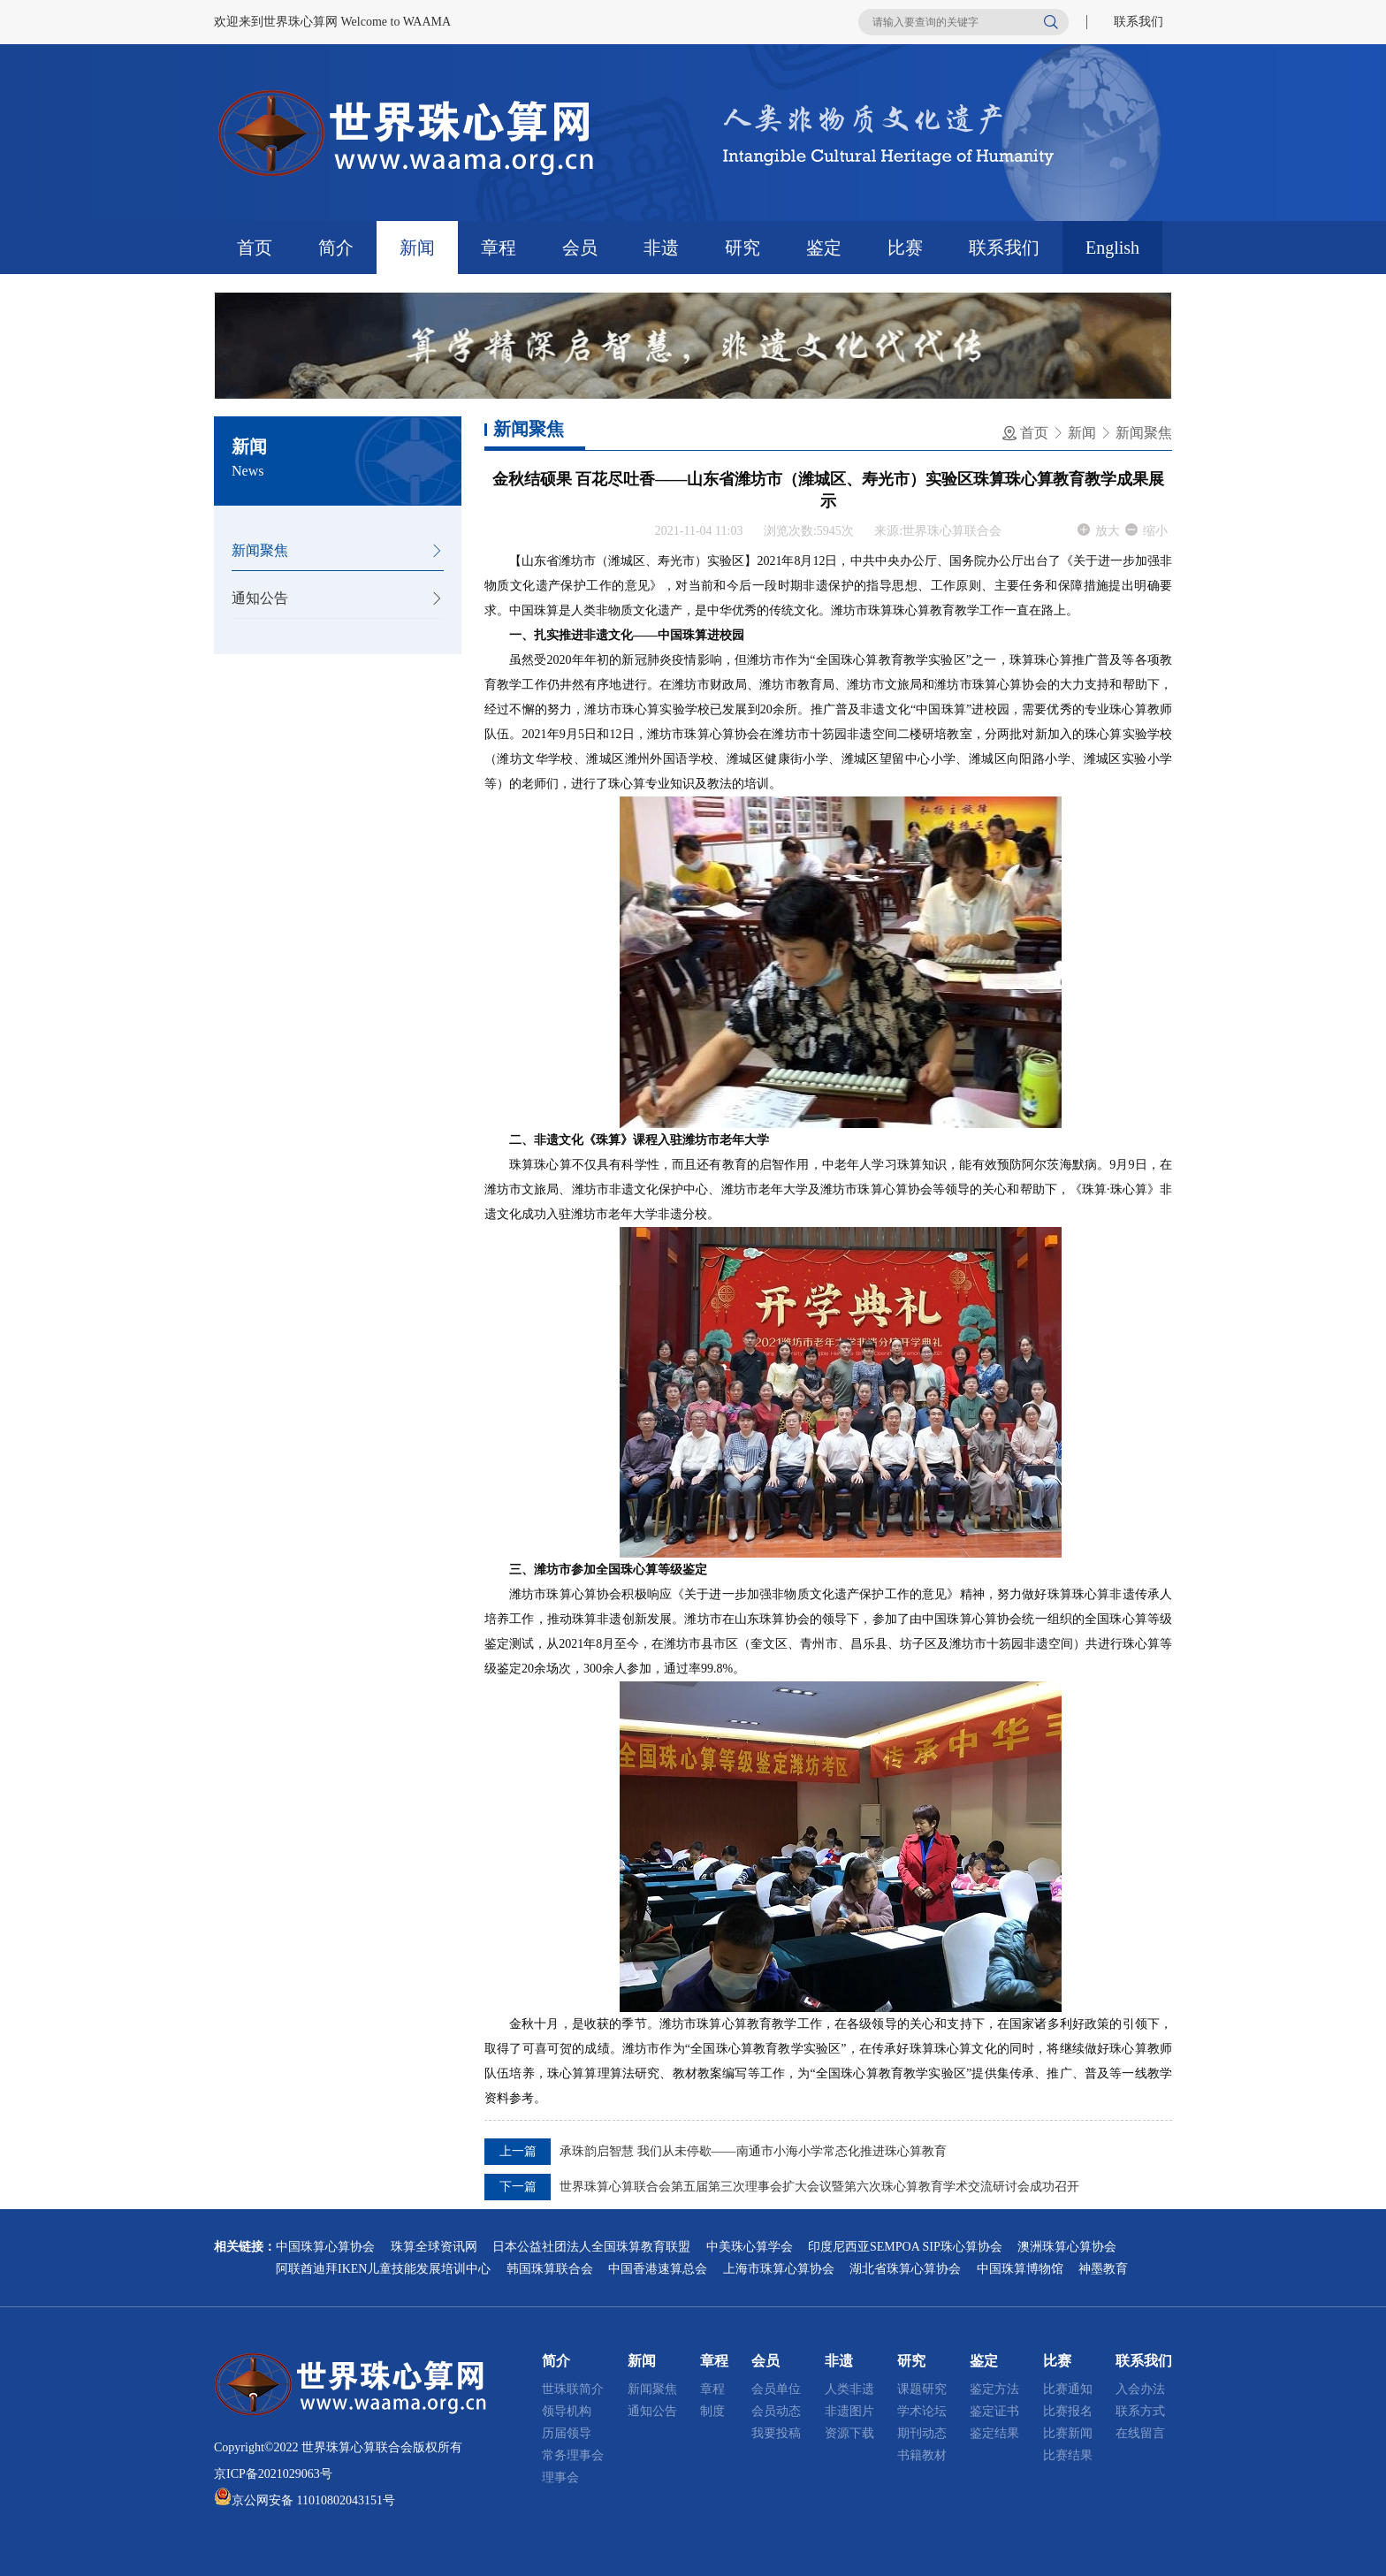 The width and height of the screenshot is (1386, 2576). Describe the element at coordinates (824, 247) in the screenshot. I see `鉴定` at that location.